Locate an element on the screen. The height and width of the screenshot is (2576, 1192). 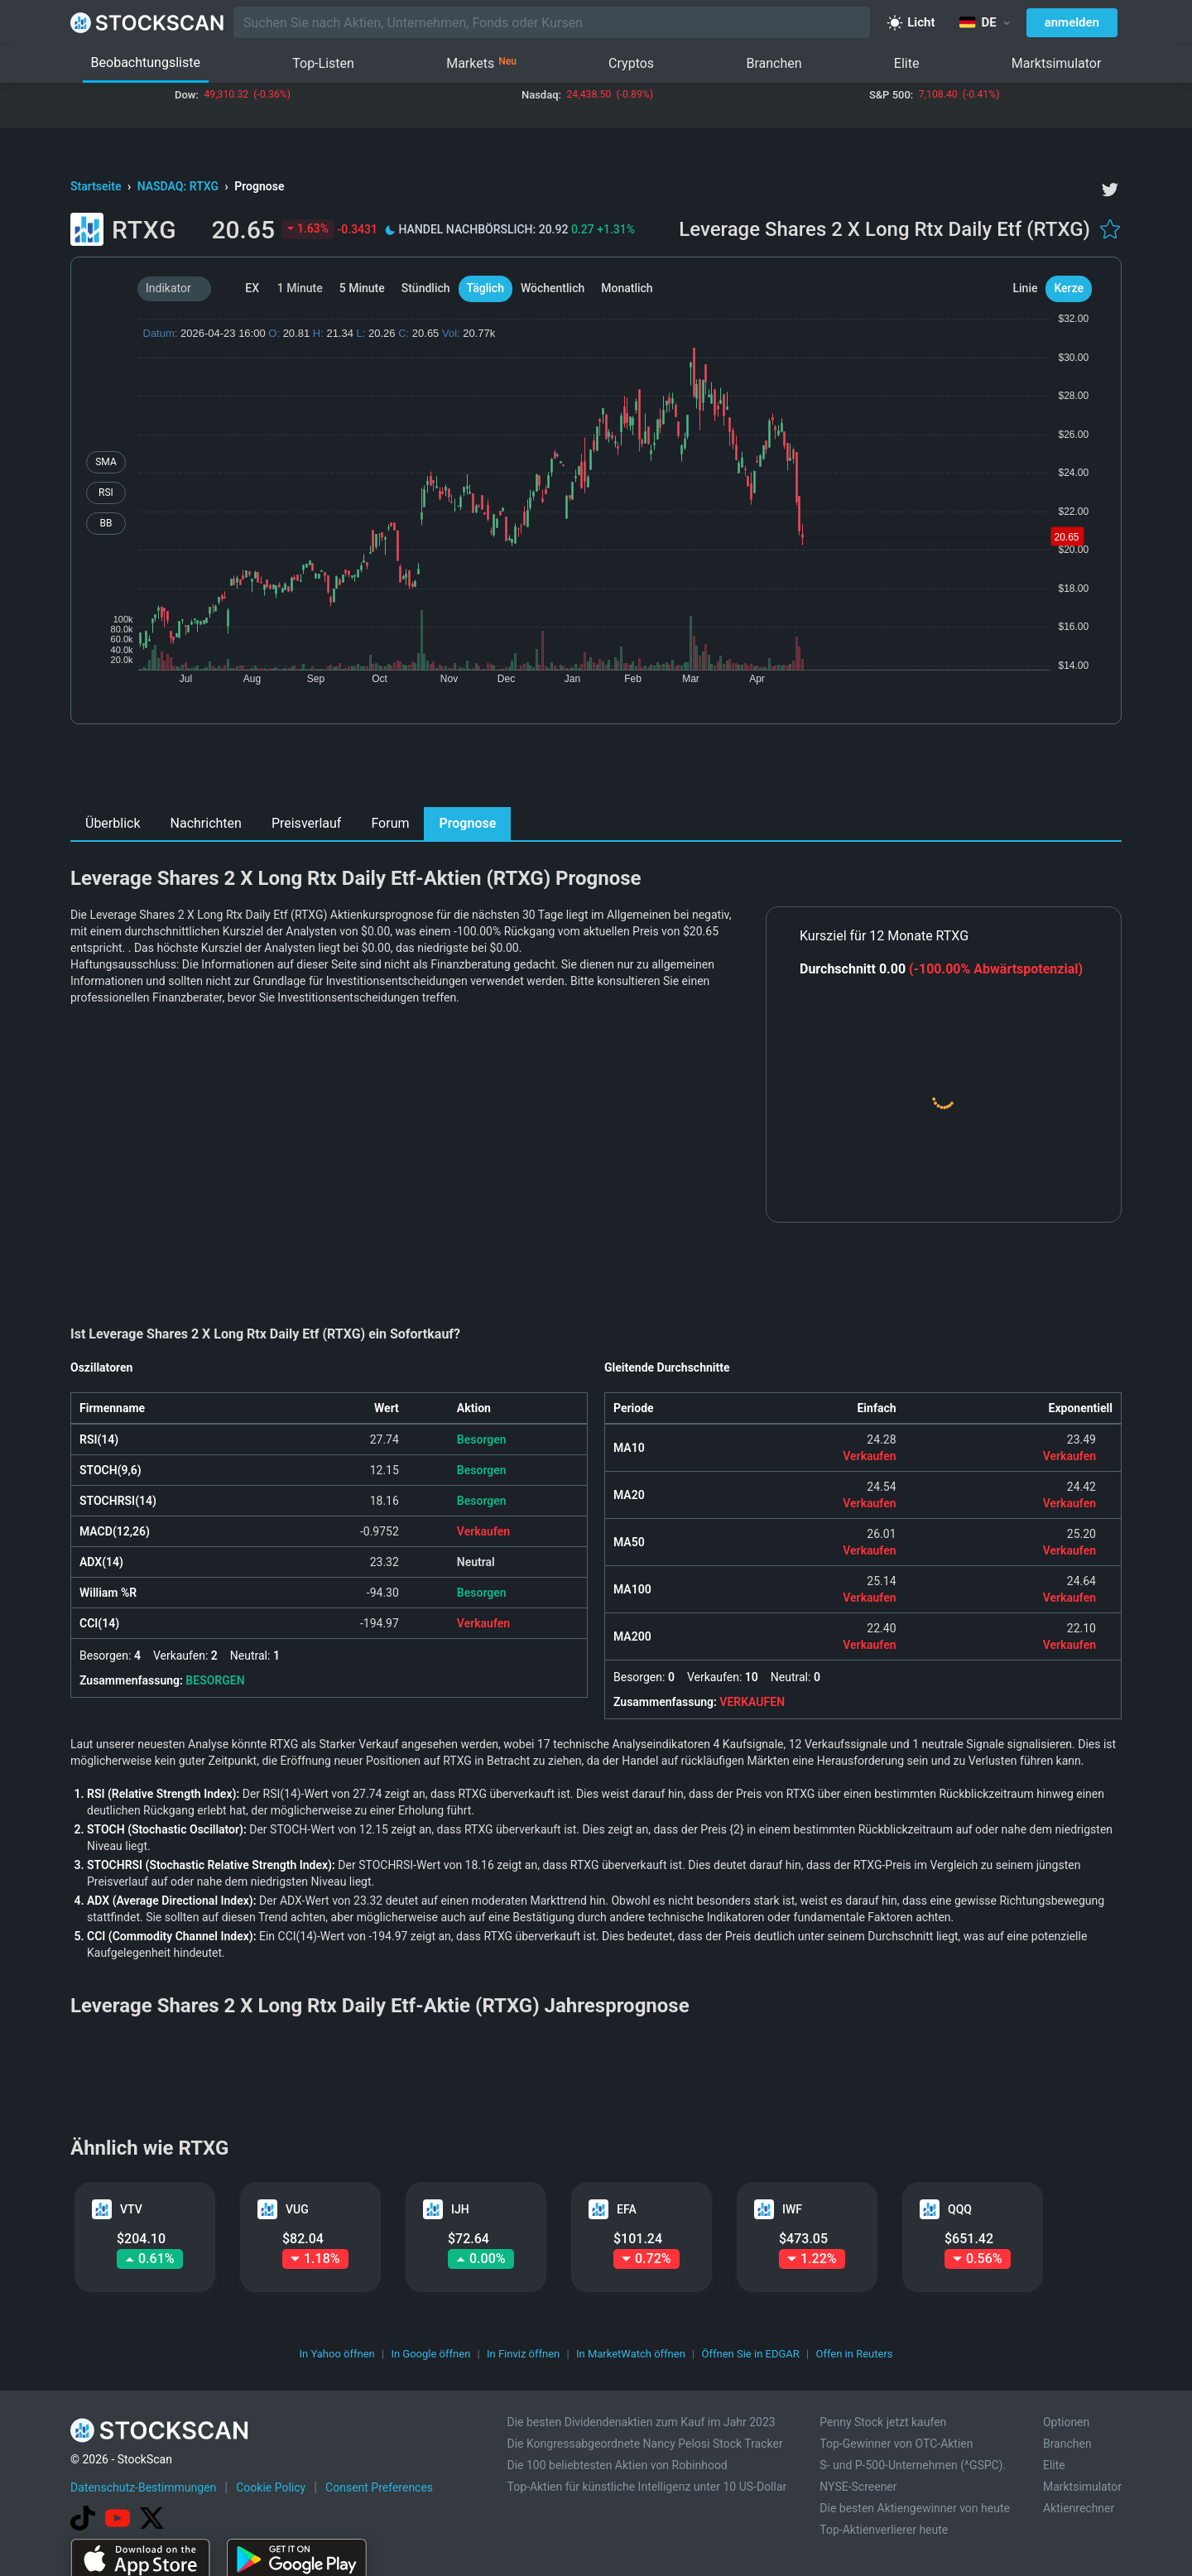
Cryptos is located at coordinates (631, 63).